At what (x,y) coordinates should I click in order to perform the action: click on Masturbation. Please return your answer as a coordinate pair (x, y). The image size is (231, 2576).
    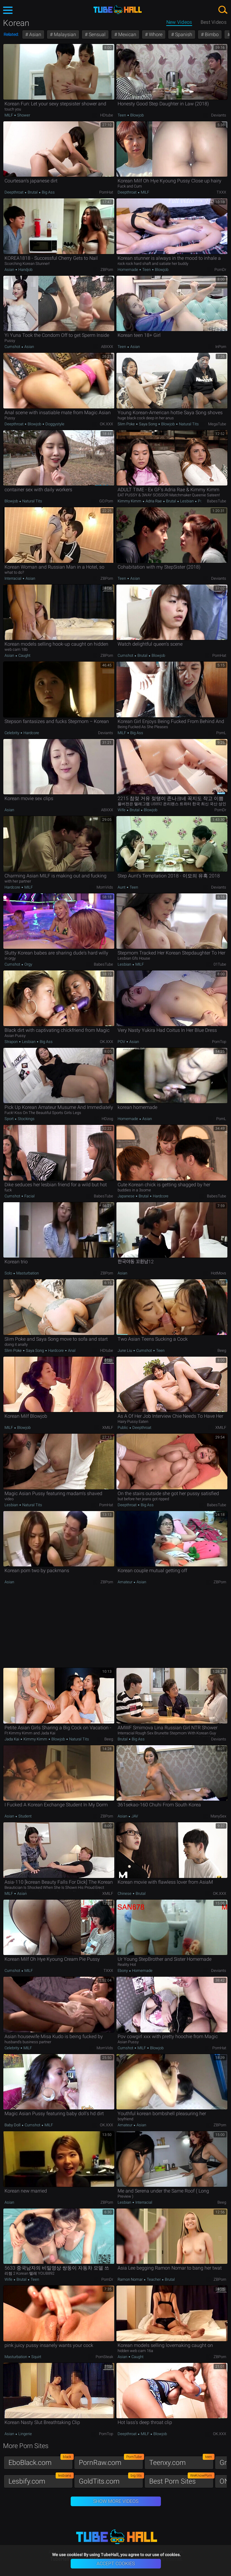
    Looking at the image, I should click on (27, 1273).